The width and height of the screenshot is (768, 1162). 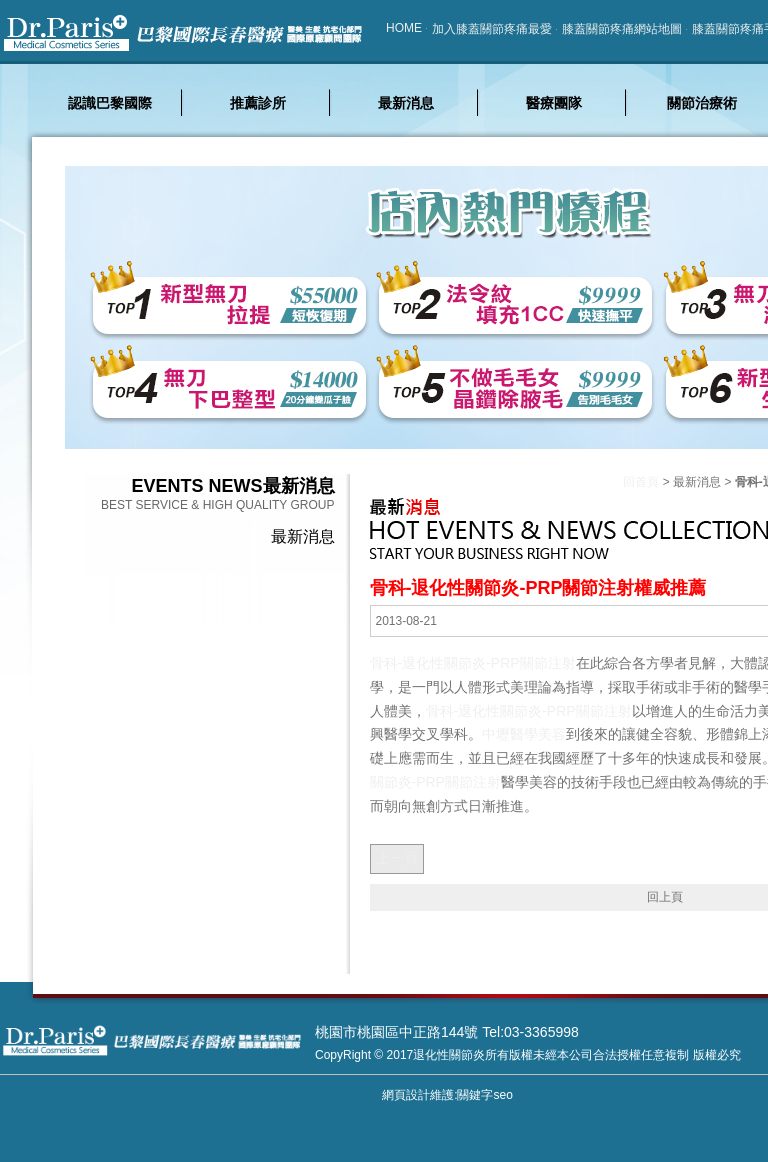 I want to click on 回首頁, so click(x=641, y=482).